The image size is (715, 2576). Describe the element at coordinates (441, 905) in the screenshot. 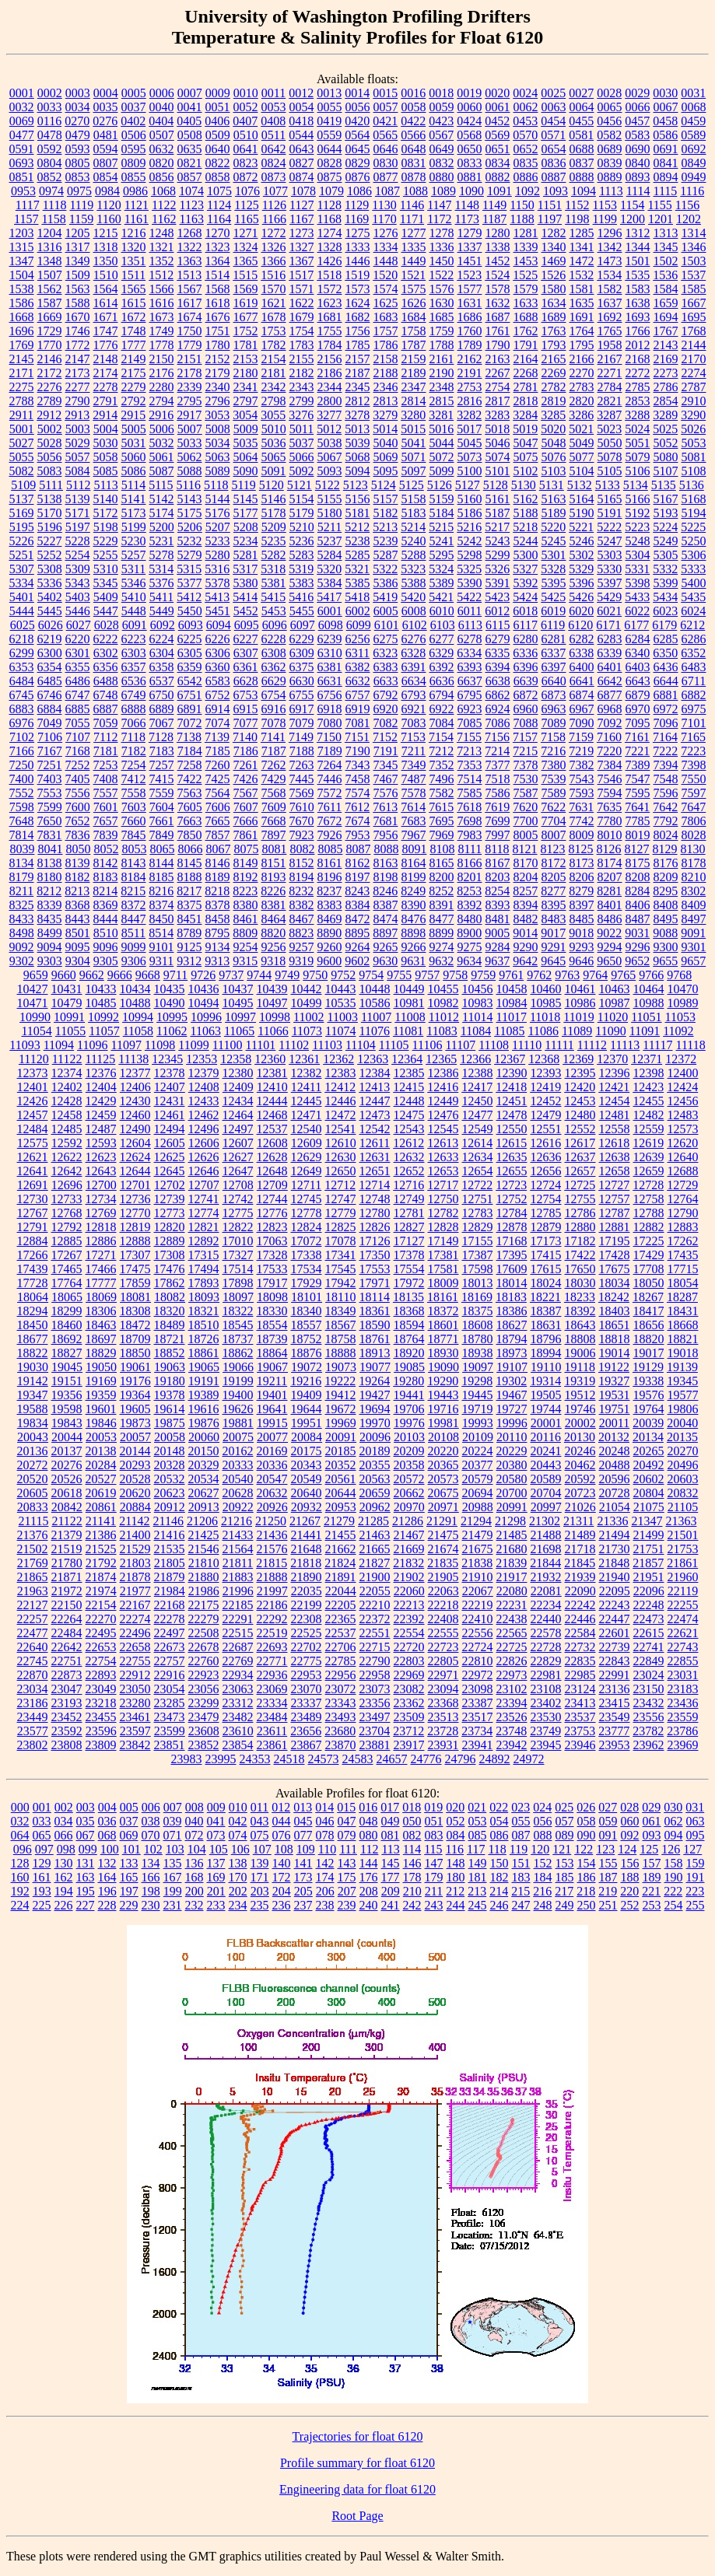

I see `8391` at that location.